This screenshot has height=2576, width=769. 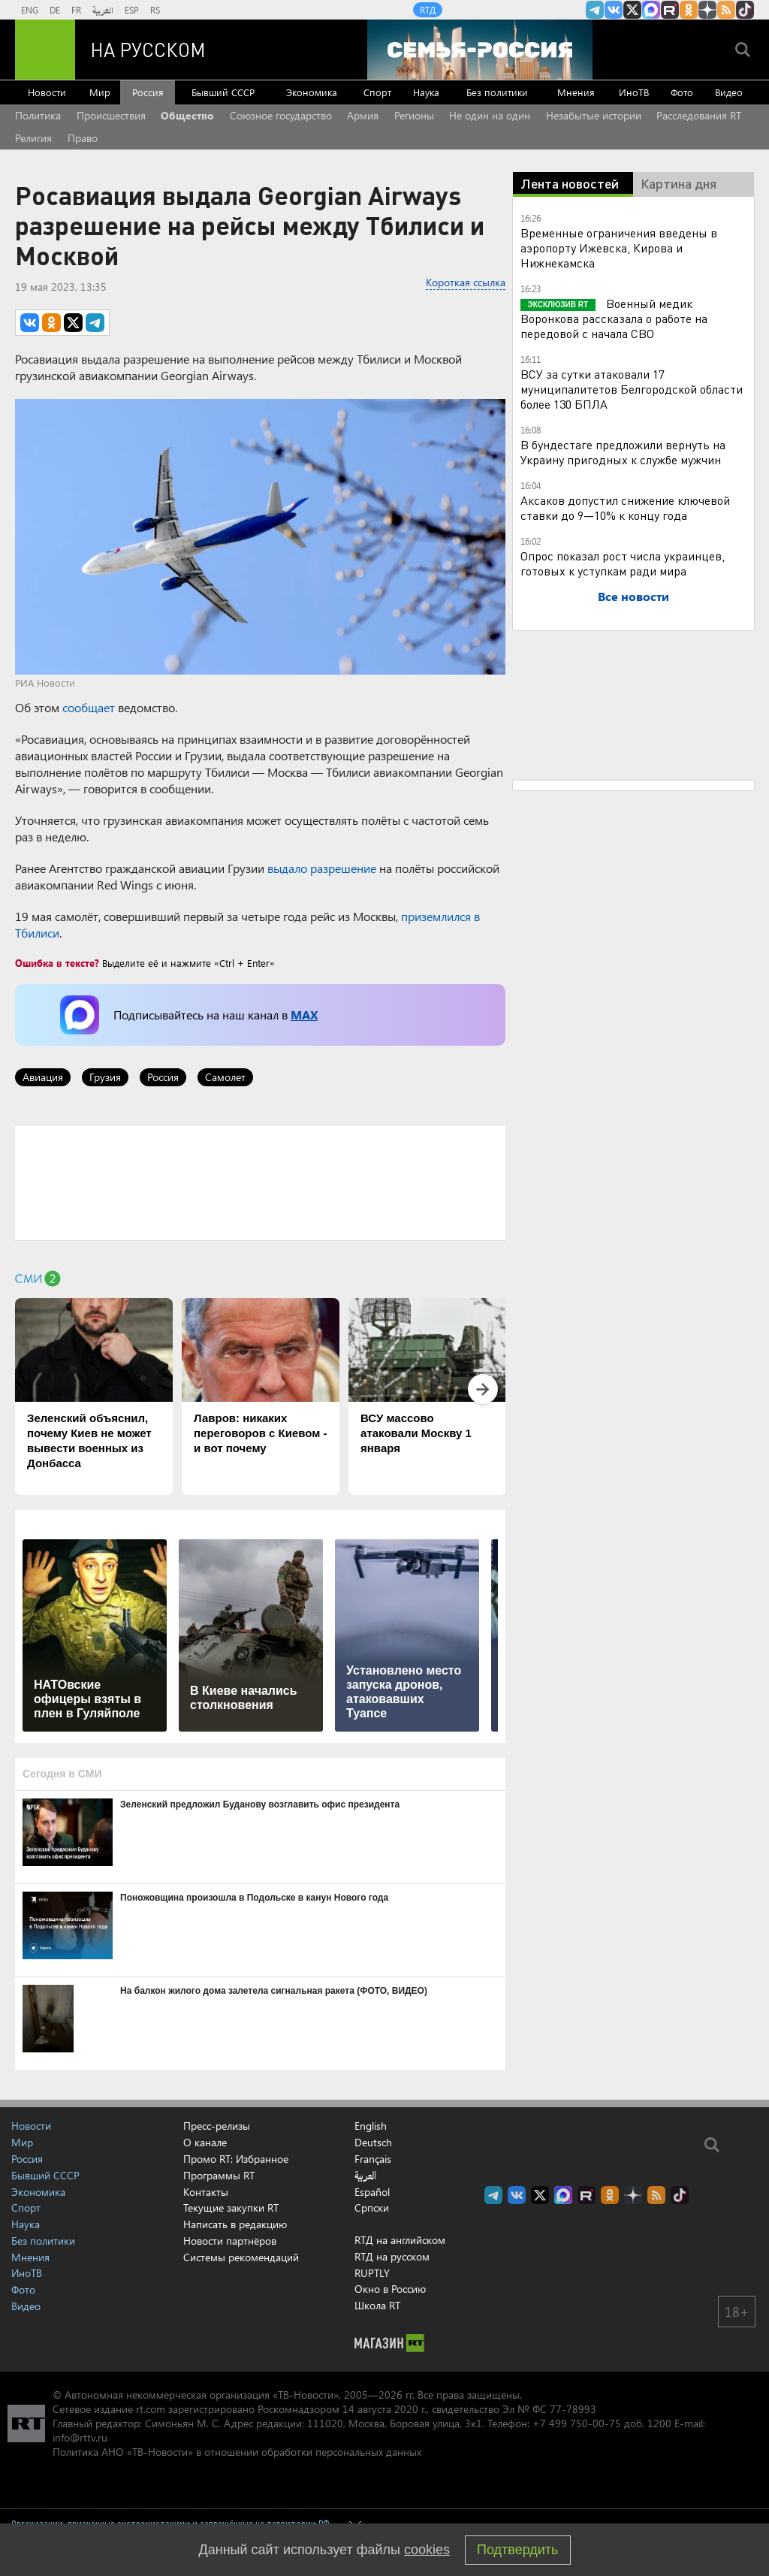 What do you see at coordinates (205, 2142) in the screenshot?
I see `О канале` at bounding box center [205, 2142].